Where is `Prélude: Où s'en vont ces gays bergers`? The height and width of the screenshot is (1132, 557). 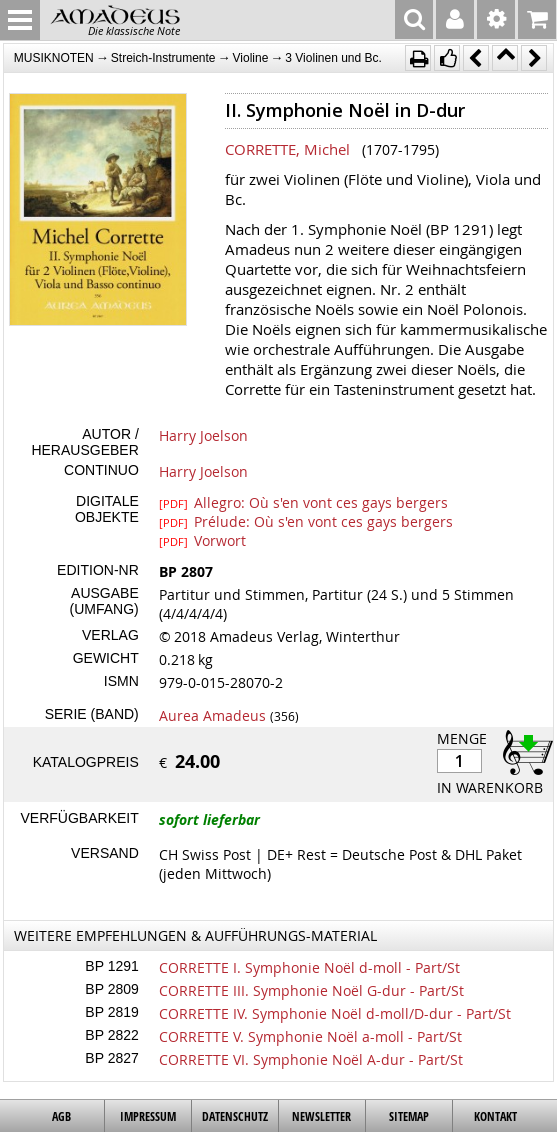 Prélude: Où s'en vont ces gays bergers is located at coordinates (306, 521).